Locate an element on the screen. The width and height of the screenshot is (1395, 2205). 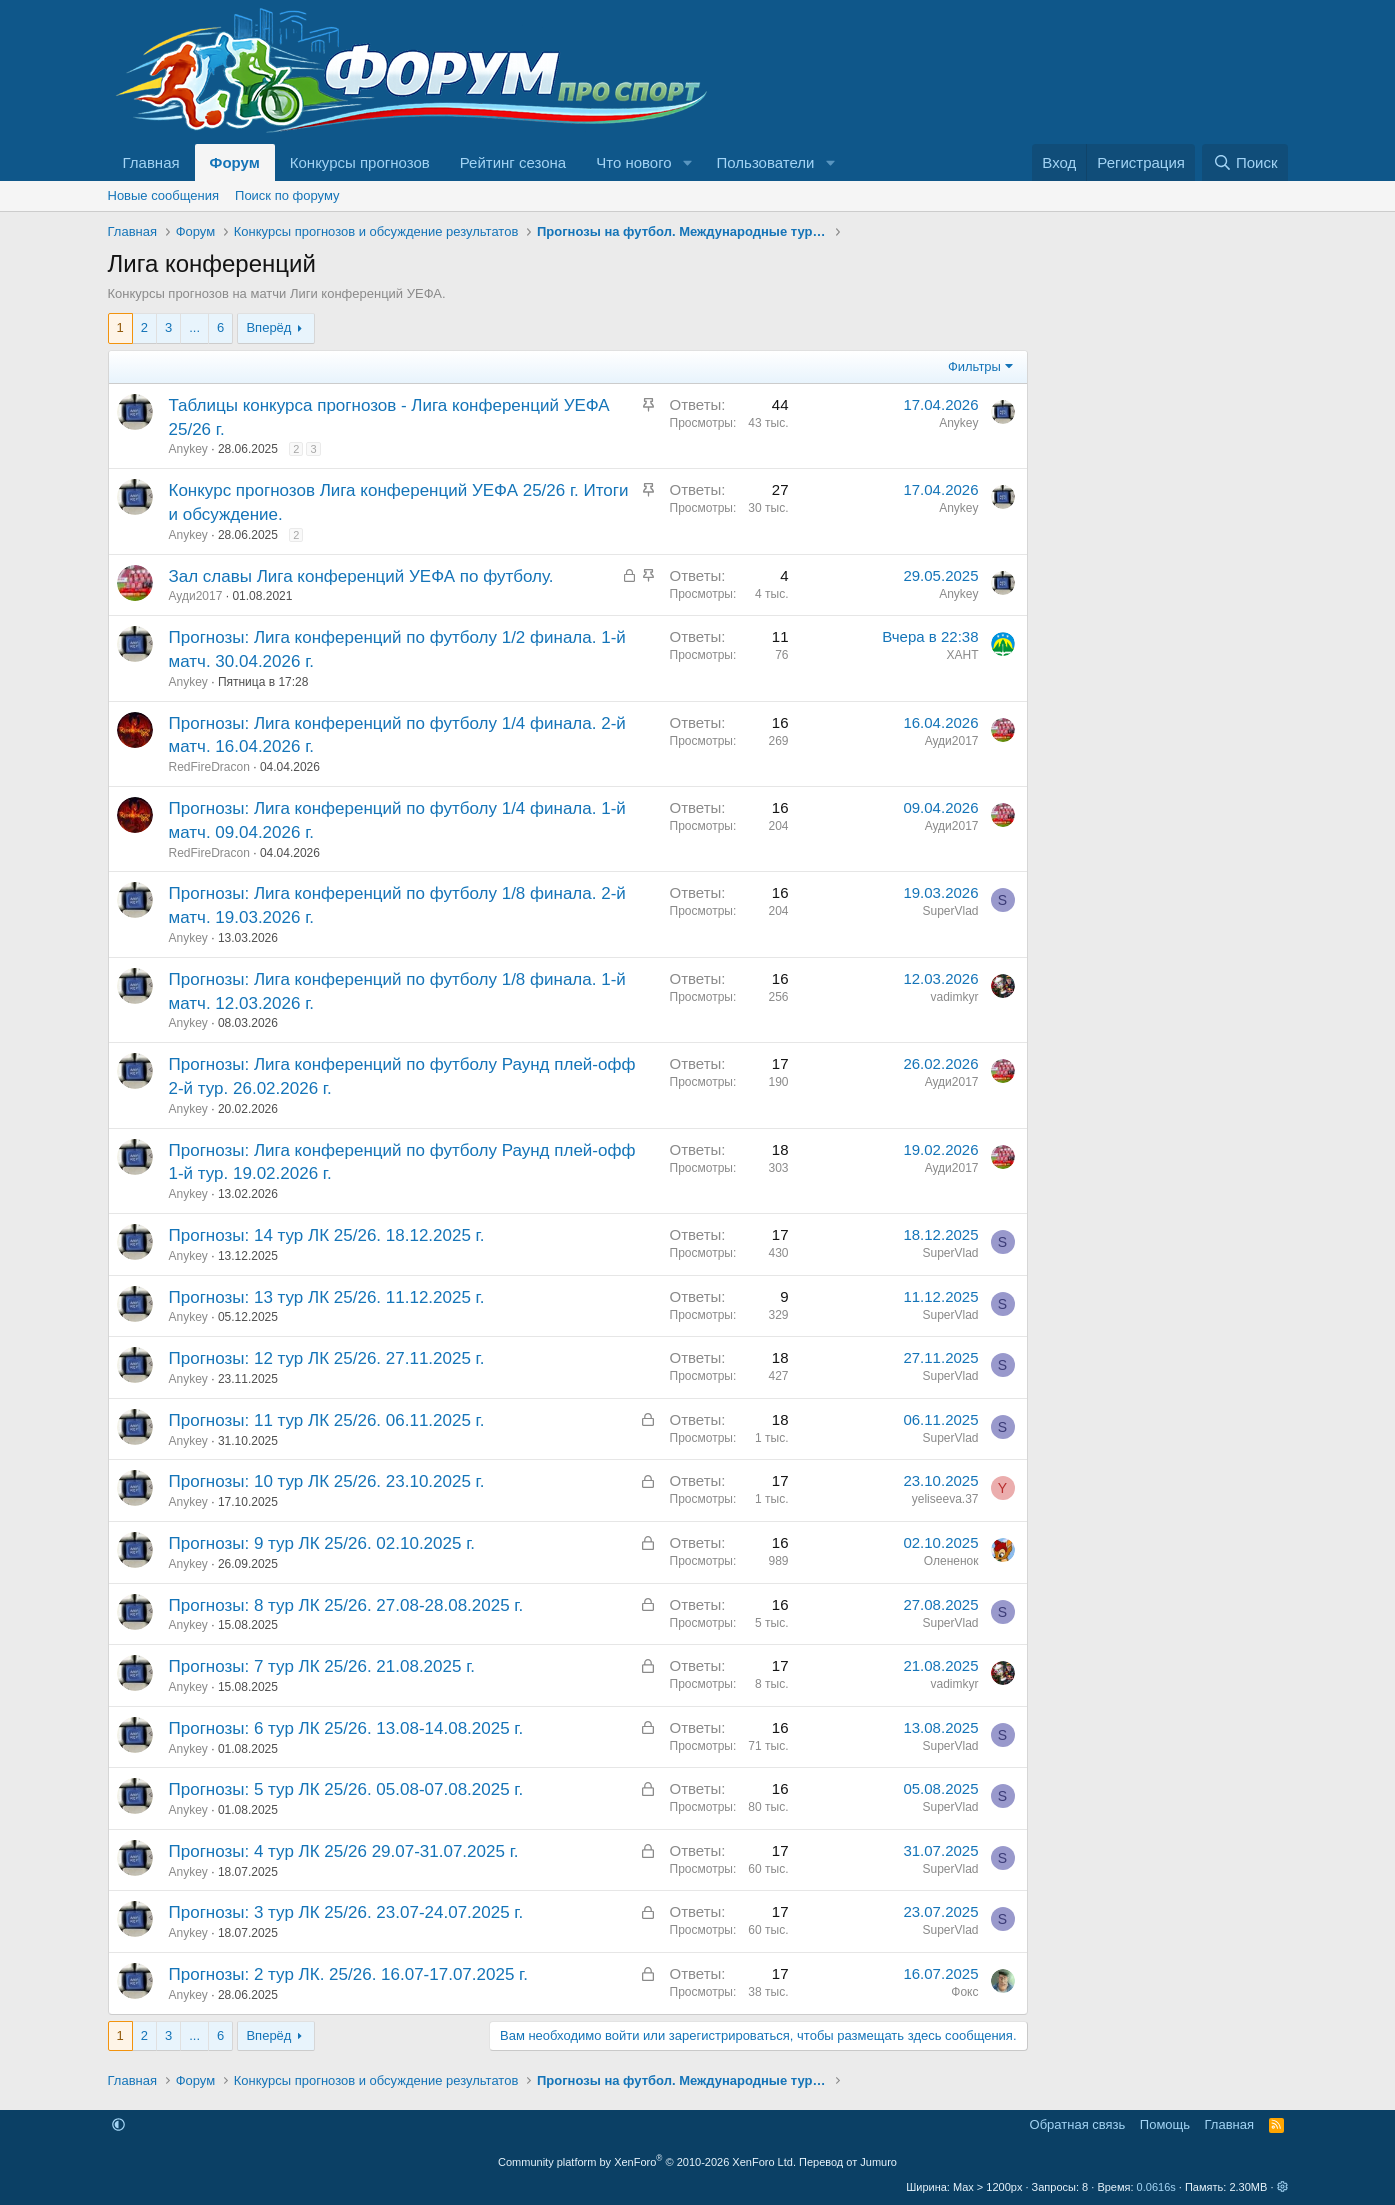
[button] is located at coordinates (688, 162).